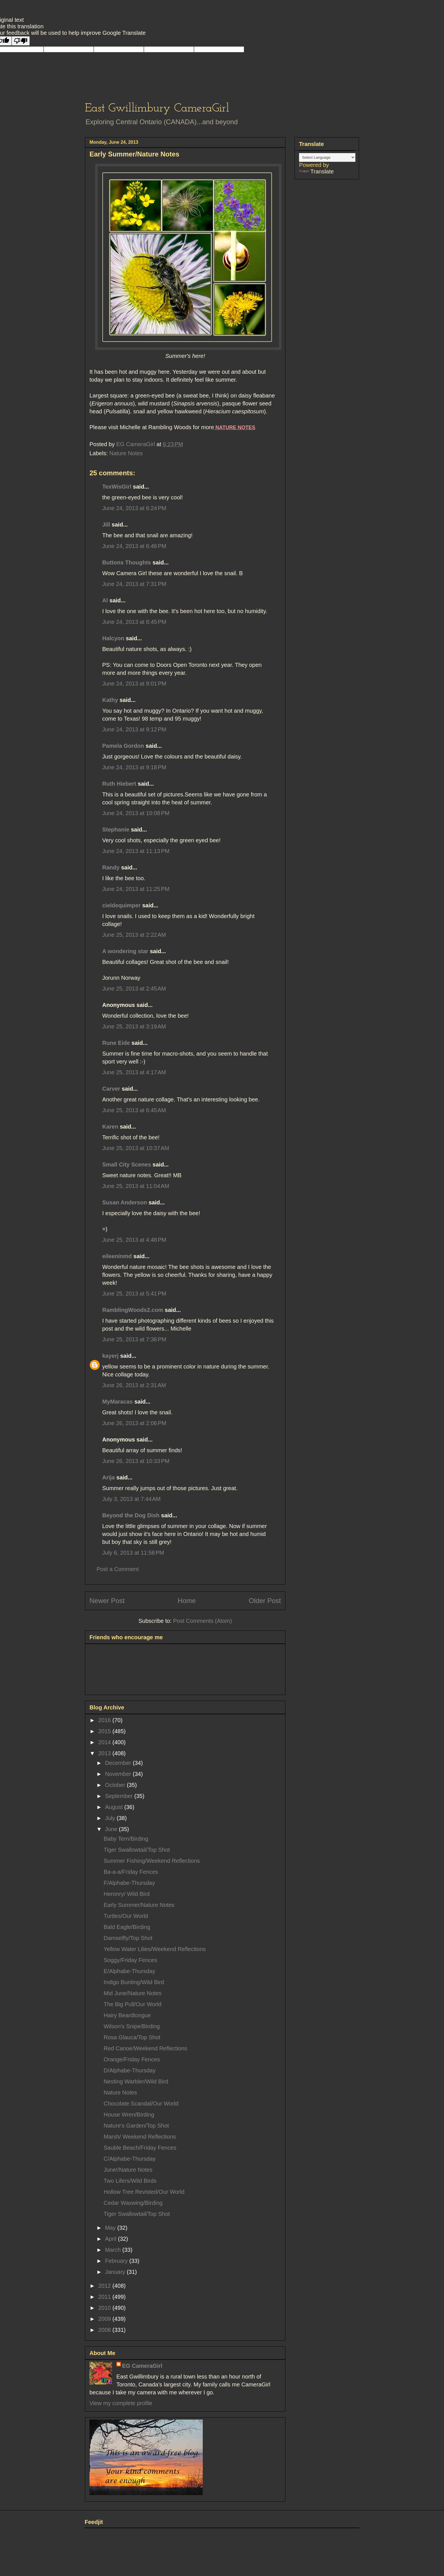 Image resolution: width=444 pixels, height=2576 pixels. I want to click on May, so click(111, 2228).